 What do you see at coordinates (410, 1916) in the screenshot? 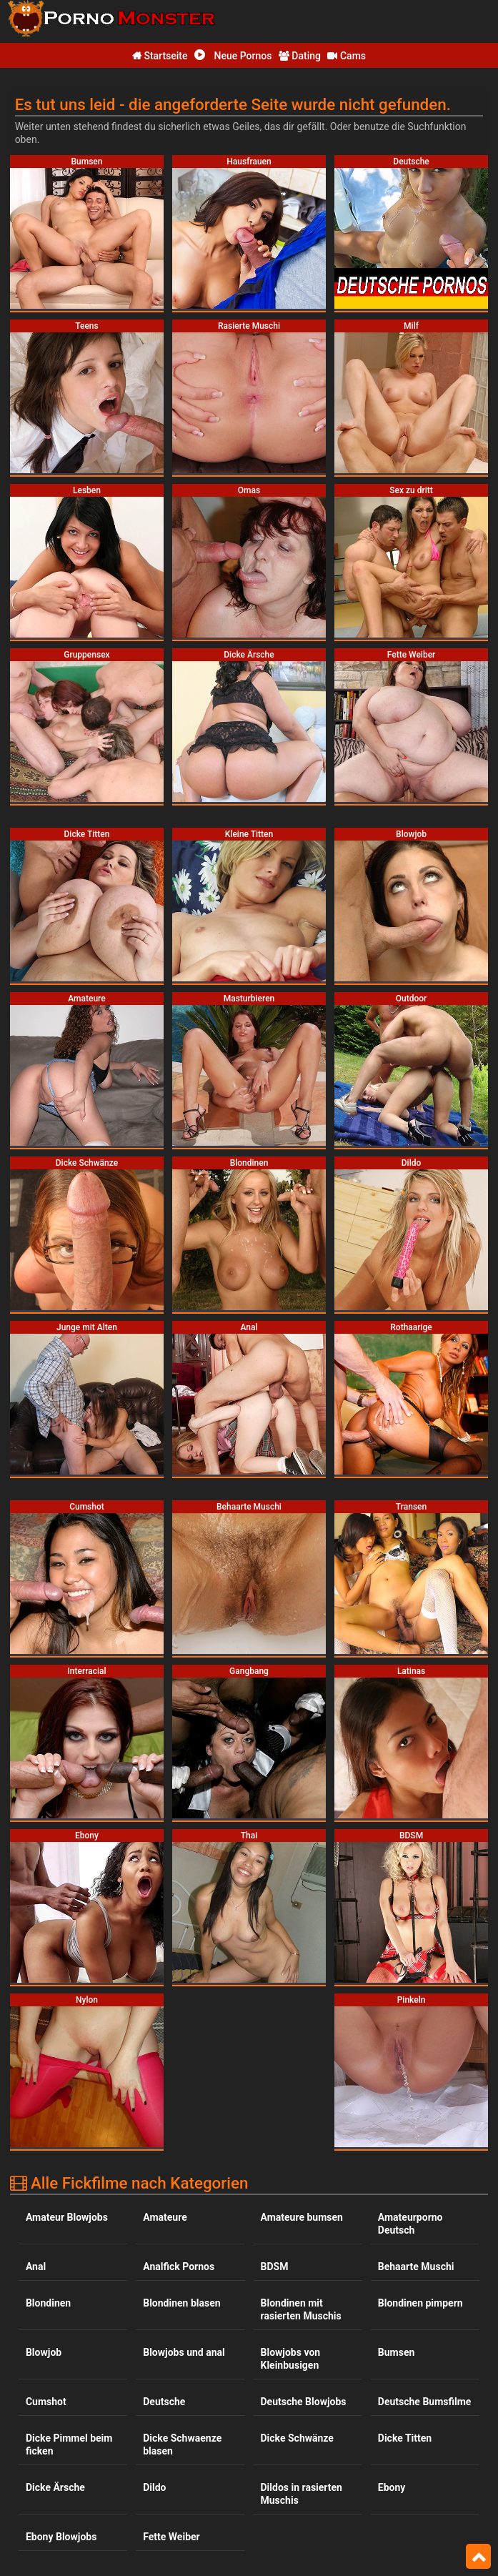
I see `Amateurporno Deutsch` at bounding box center [410, 1916].